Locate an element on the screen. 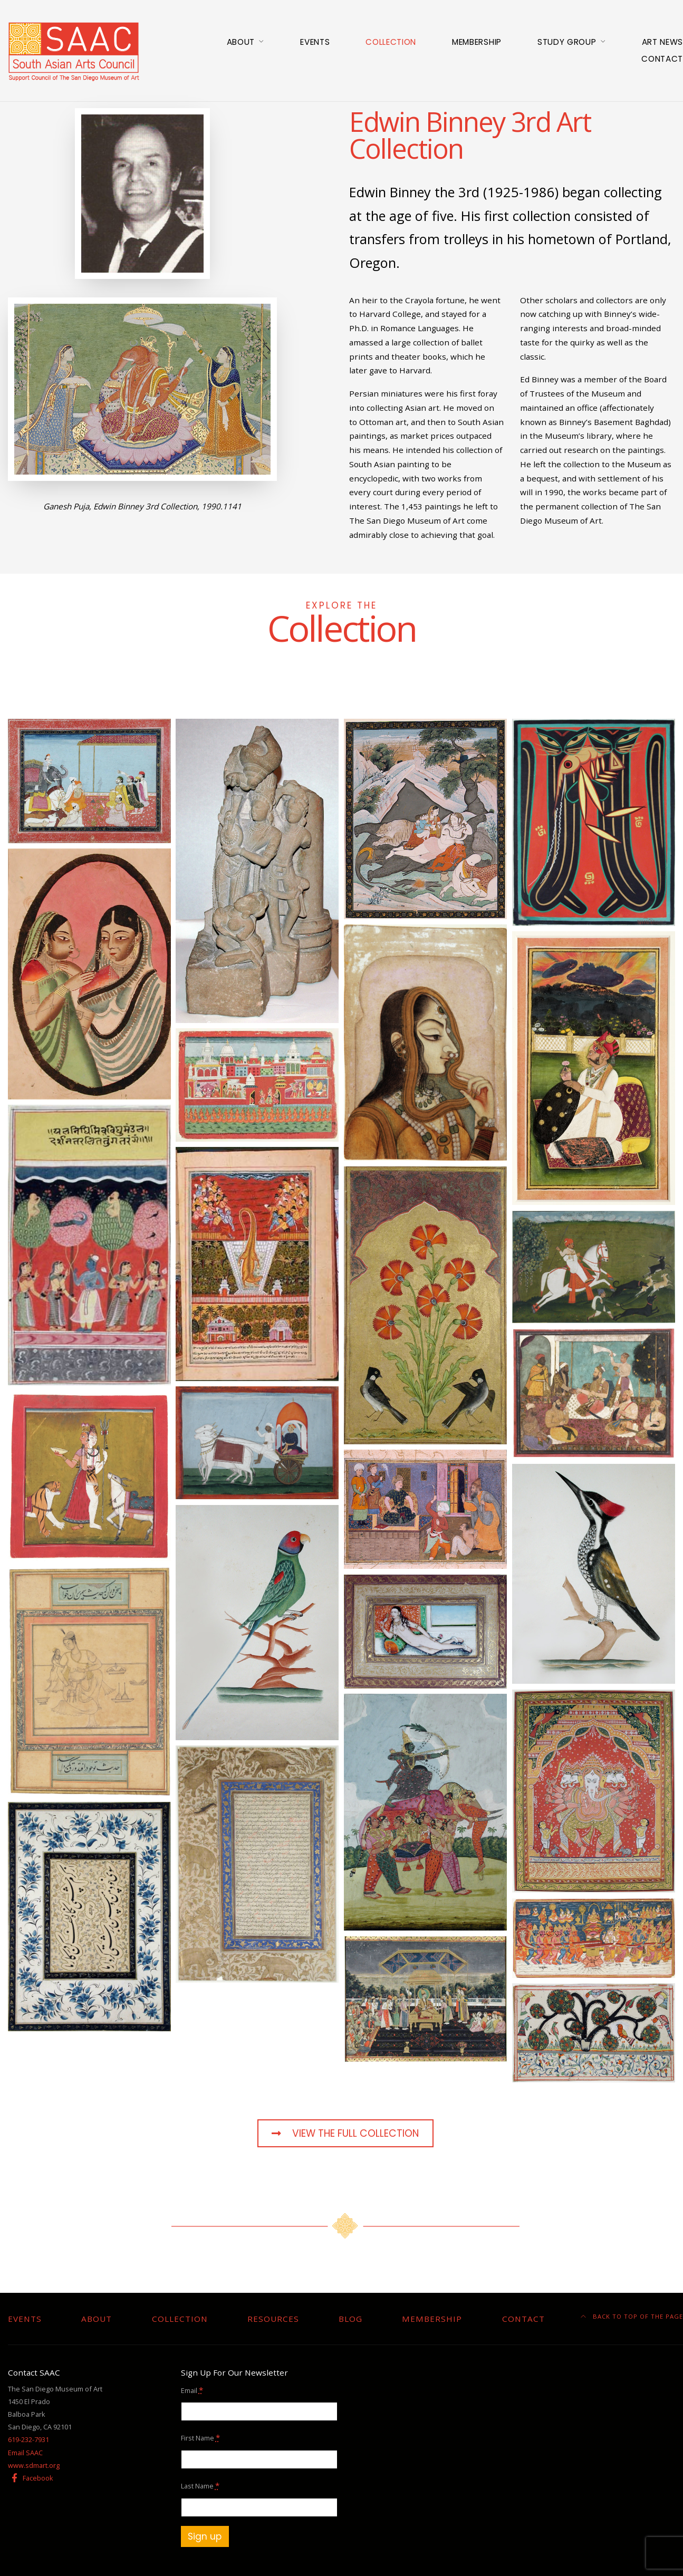 The width and height of the screenshot is (683, 2576). Collection is located at coordinates (390, 41).